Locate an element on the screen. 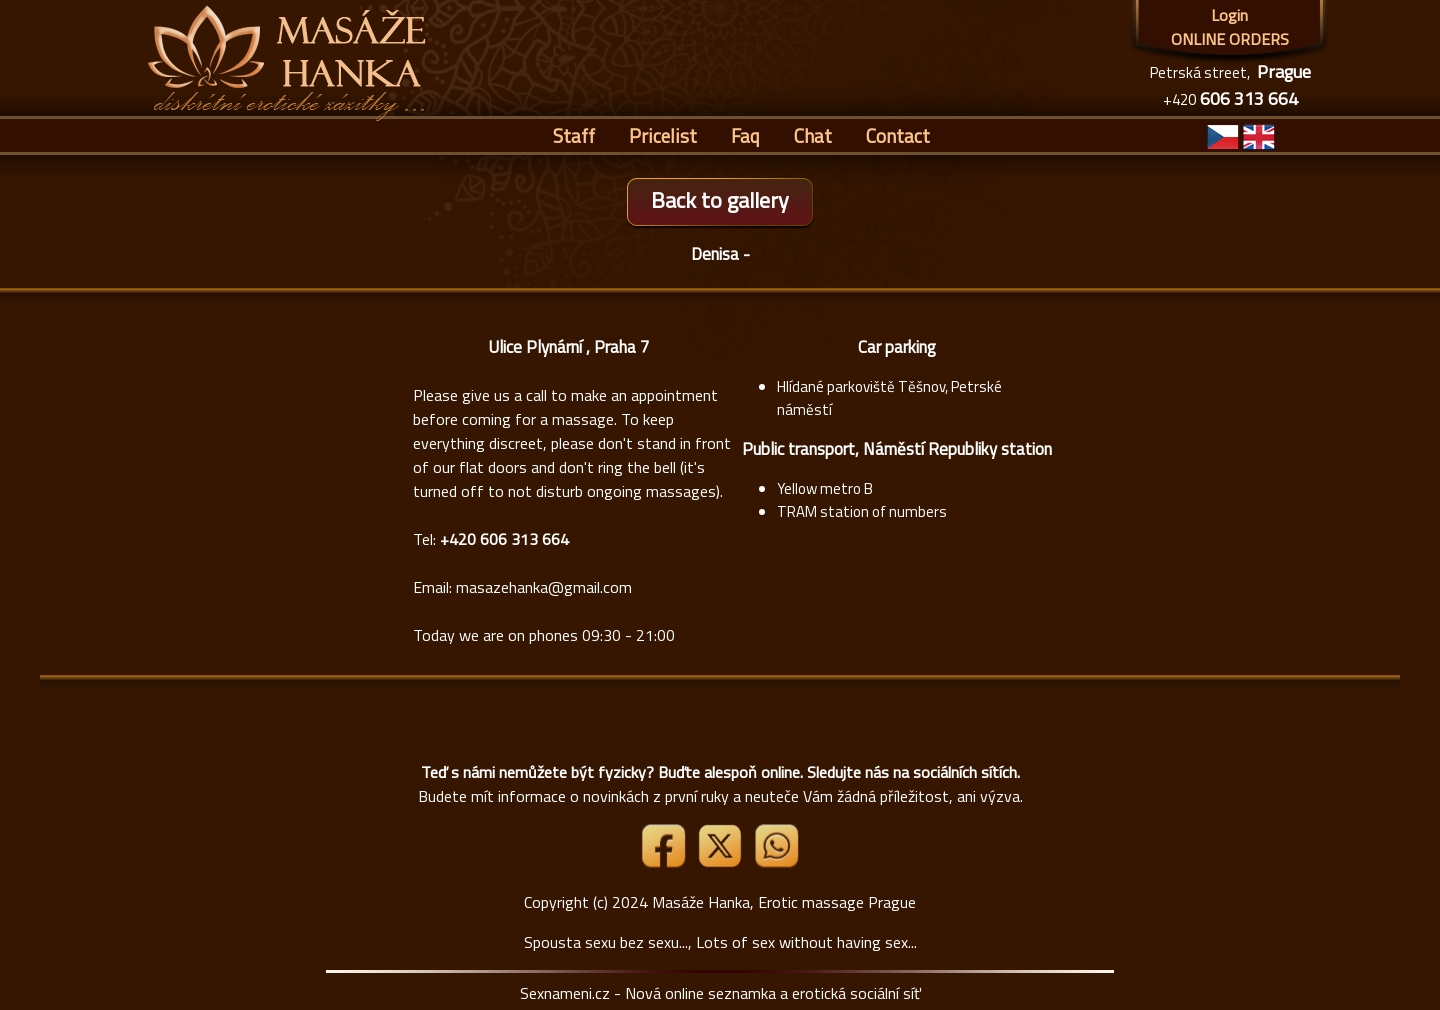 This screenshot has height=1010, width=1440. Chat is located at coordinates (813, 135).